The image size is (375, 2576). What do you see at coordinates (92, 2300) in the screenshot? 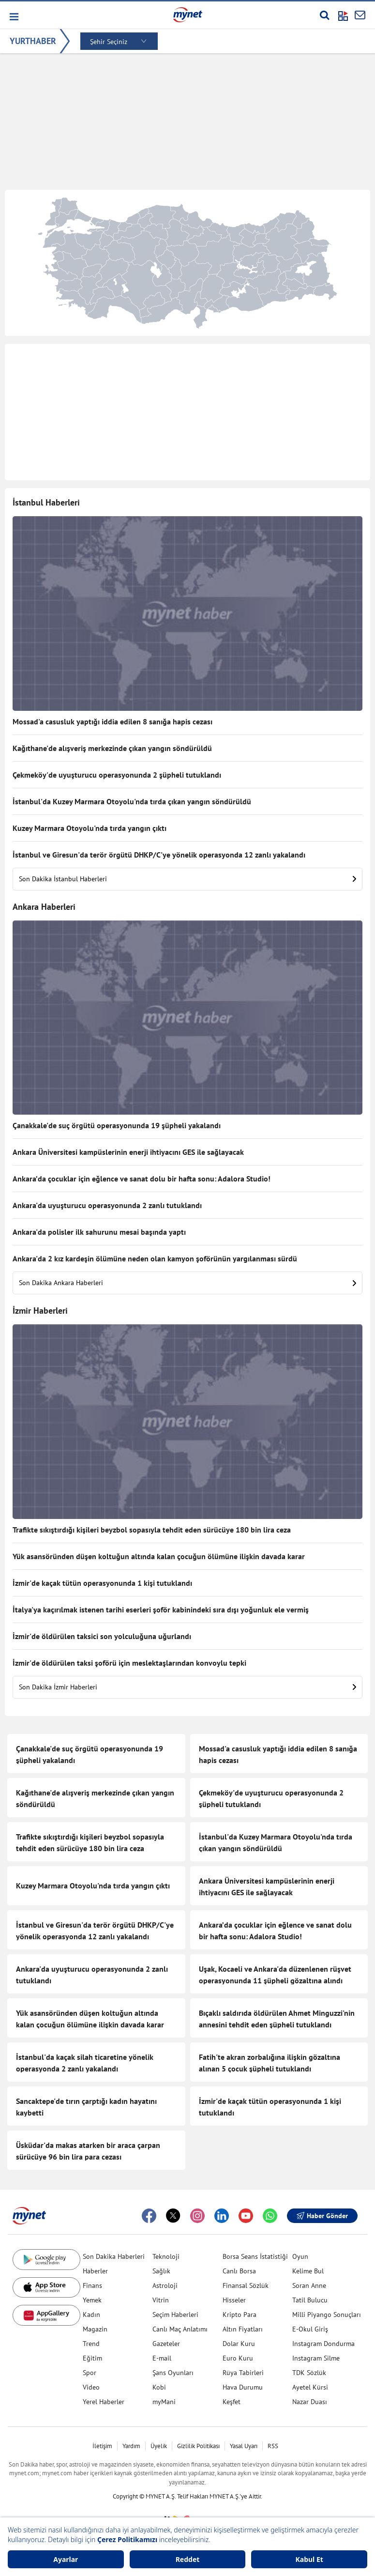
I see `Yemek` at bounding box center [92, 2300].